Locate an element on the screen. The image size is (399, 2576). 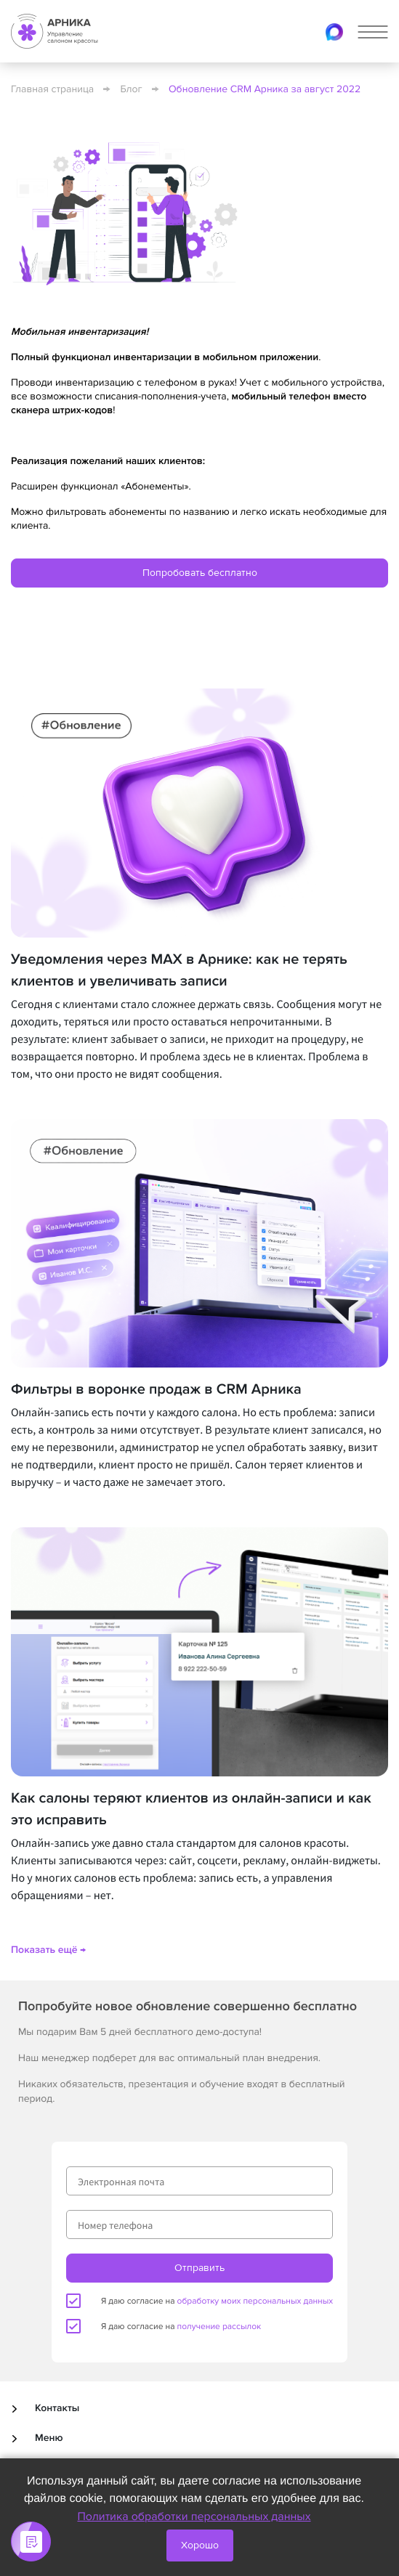
Отправить is located at coordinates (199, 2268).